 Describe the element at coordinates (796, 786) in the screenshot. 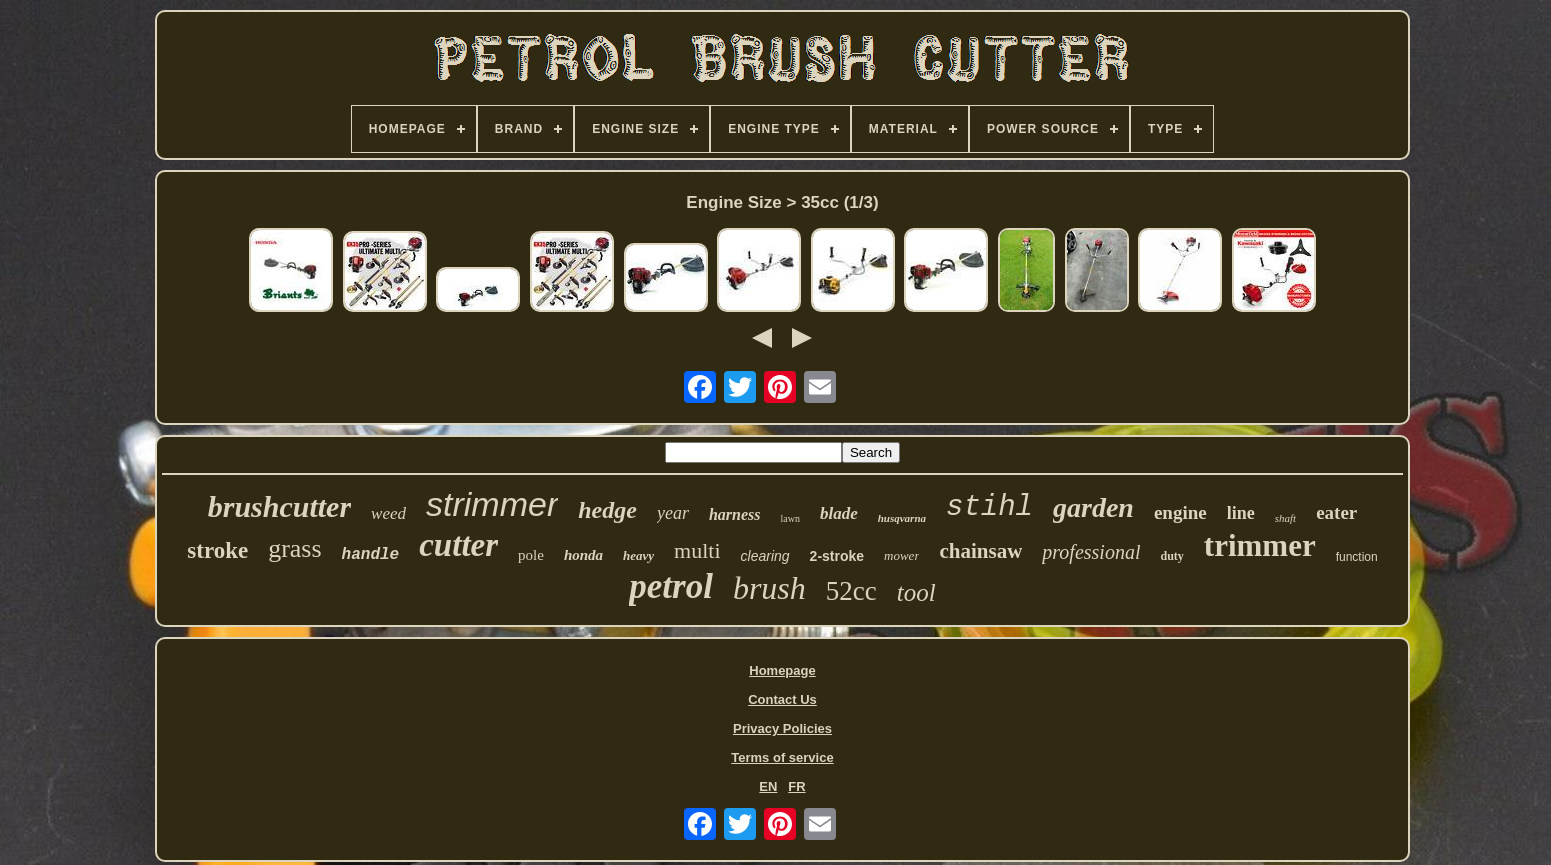

I see `FR` at that location.